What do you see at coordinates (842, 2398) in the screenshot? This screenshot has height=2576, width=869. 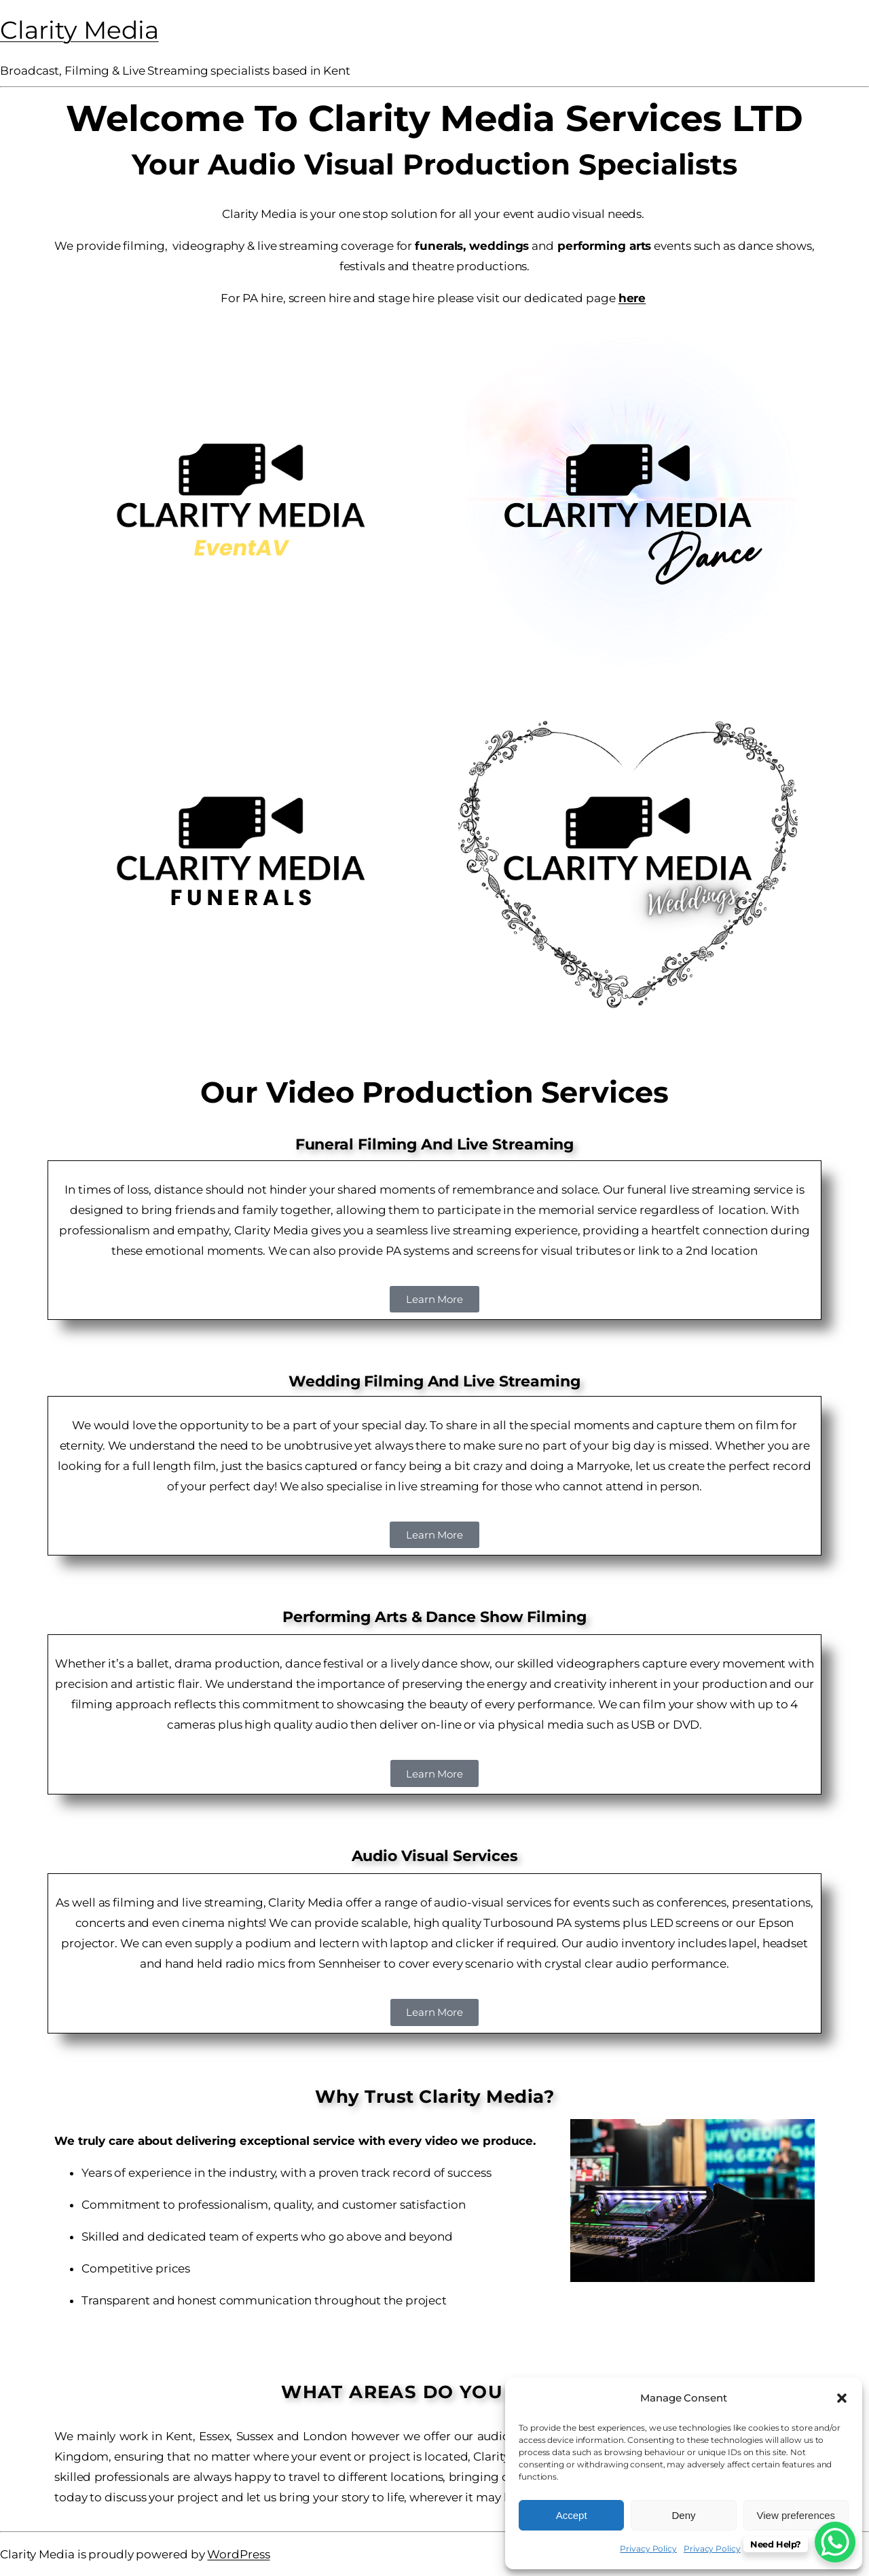 I see `[button]` at bounding box center [842, 2398].